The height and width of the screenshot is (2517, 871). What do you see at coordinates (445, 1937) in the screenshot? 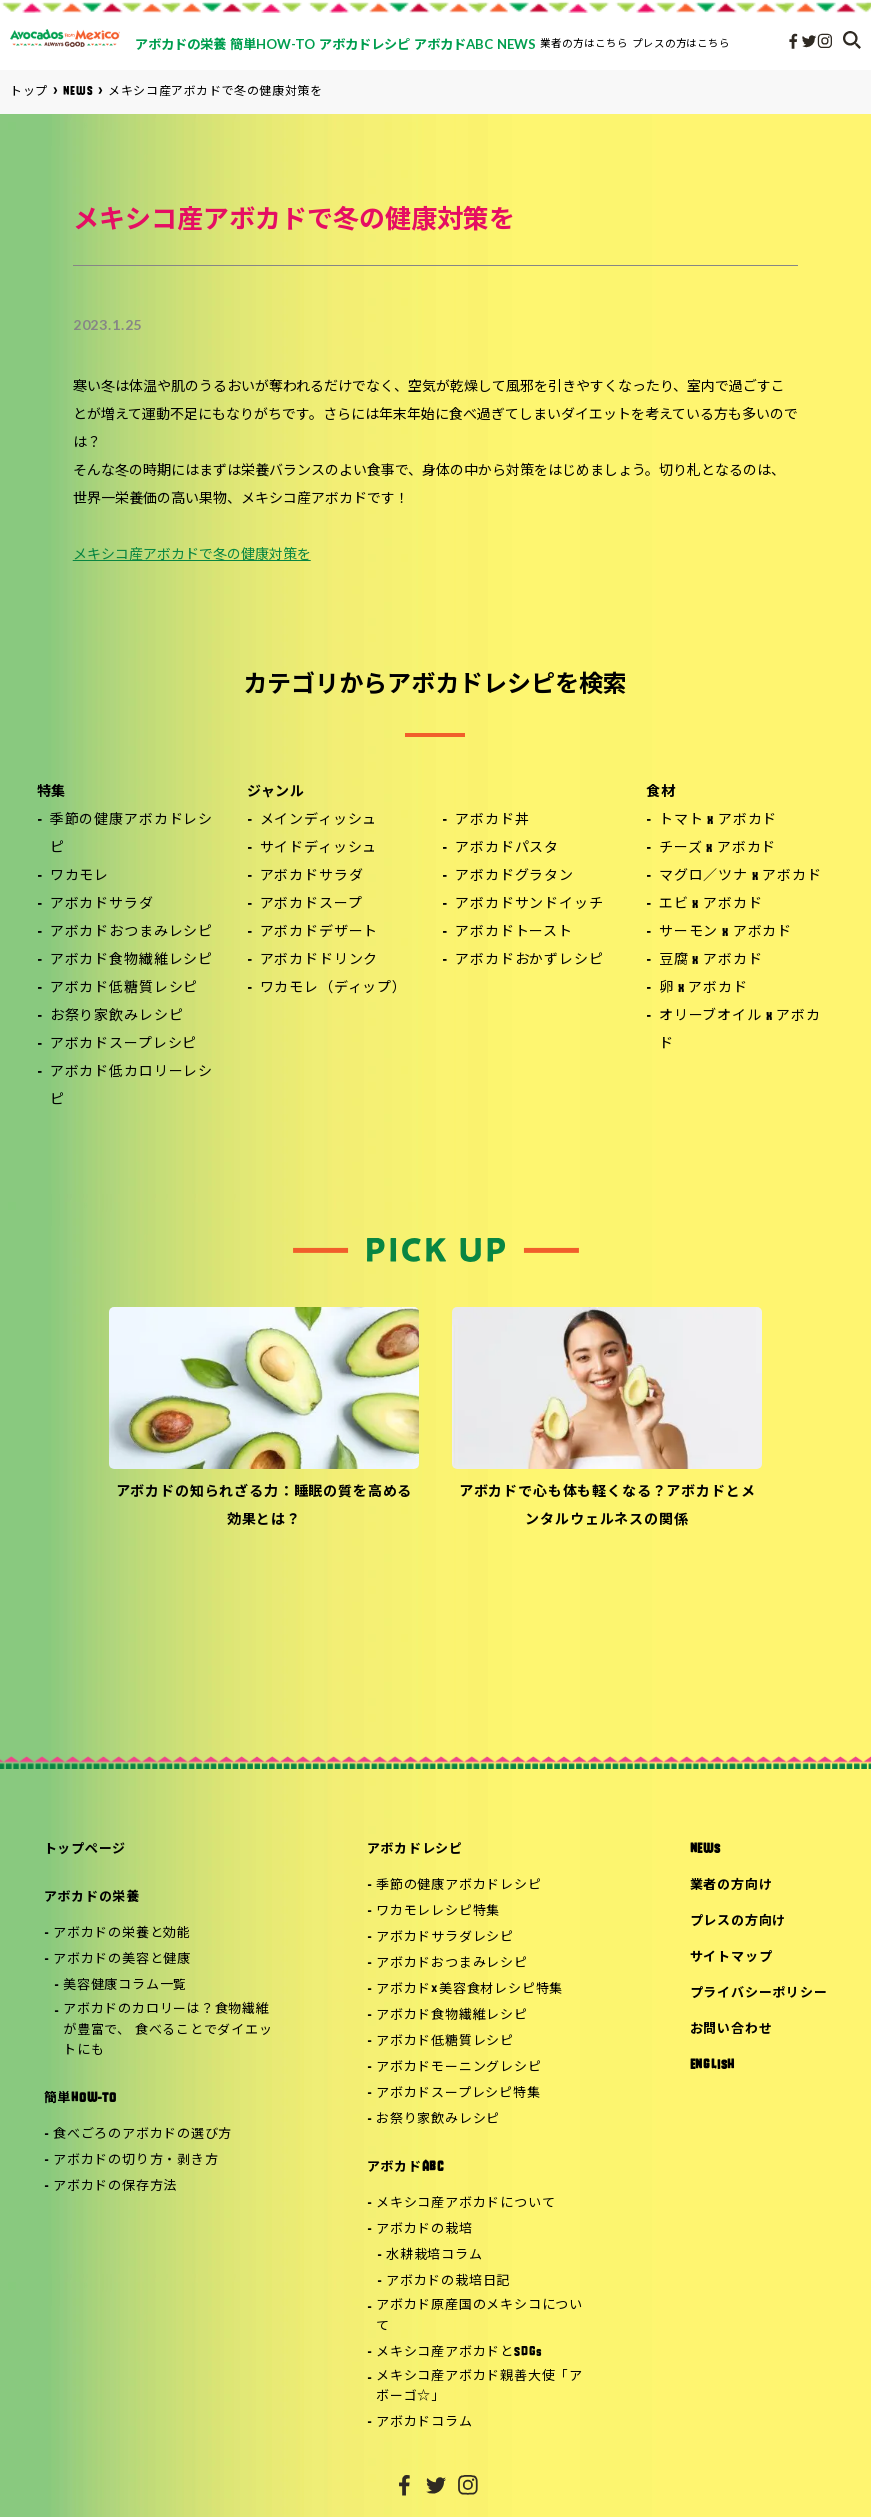
I see `アボカドサラダレシピ` at bounding box center [445, 1937].